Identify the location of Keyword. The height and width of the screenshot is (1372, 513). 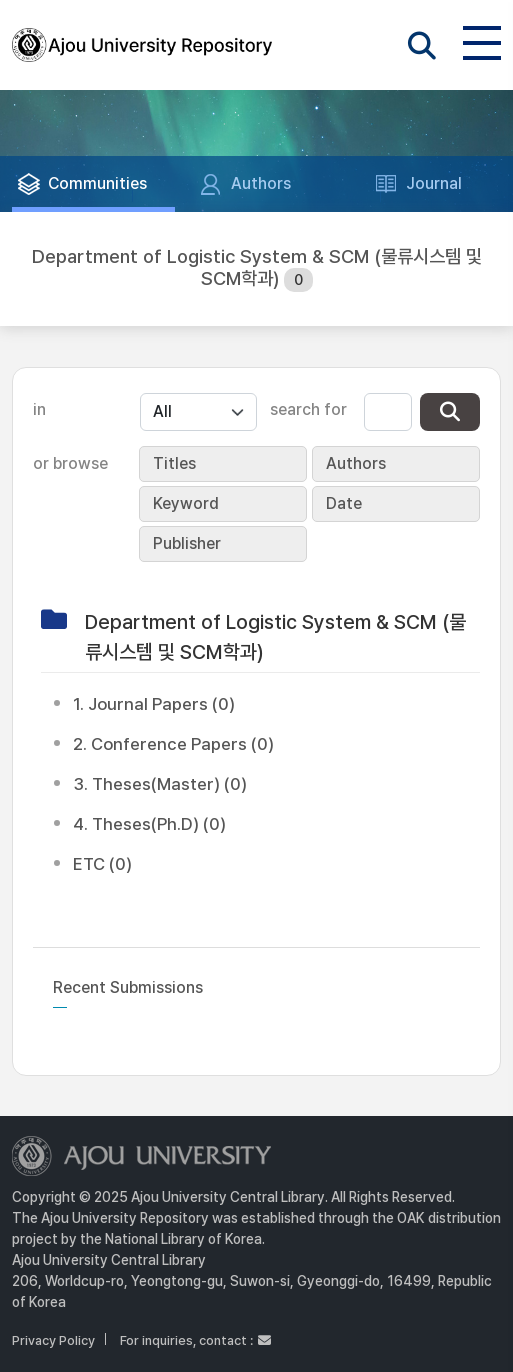
(186, 503).